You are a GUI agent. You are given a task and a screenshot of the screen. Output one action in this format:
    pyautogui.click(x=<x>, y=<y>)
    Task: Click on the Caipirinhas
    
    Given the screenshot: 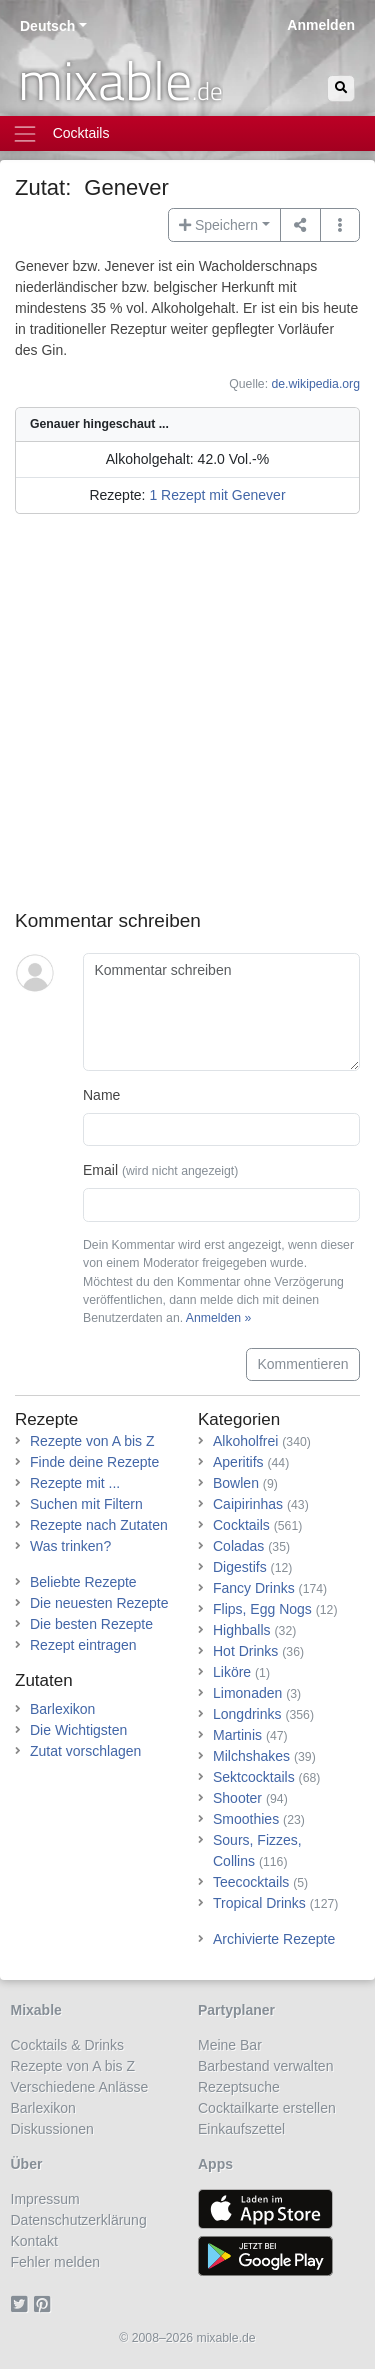 What is the action you would take?
    pyautogui.click(x=248, y=1504)
    